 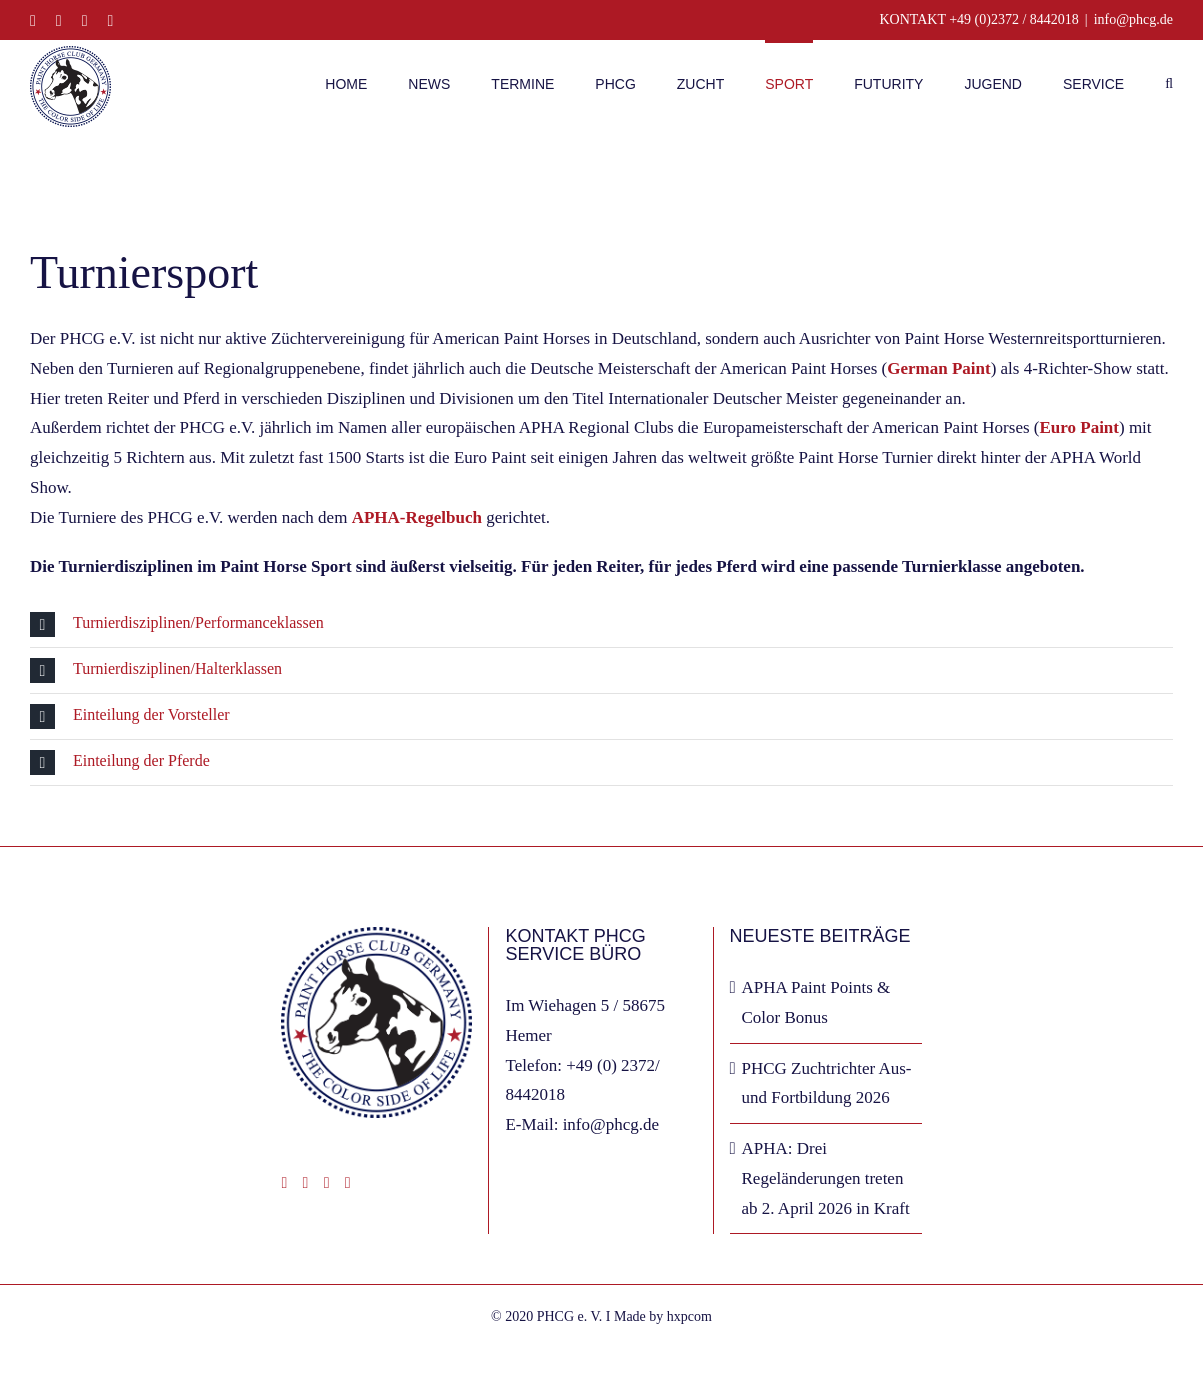 What do you see at coordinates (348, 1183) in the screenshot?
I see `[Phone]` at bounding box center [348, 1183].